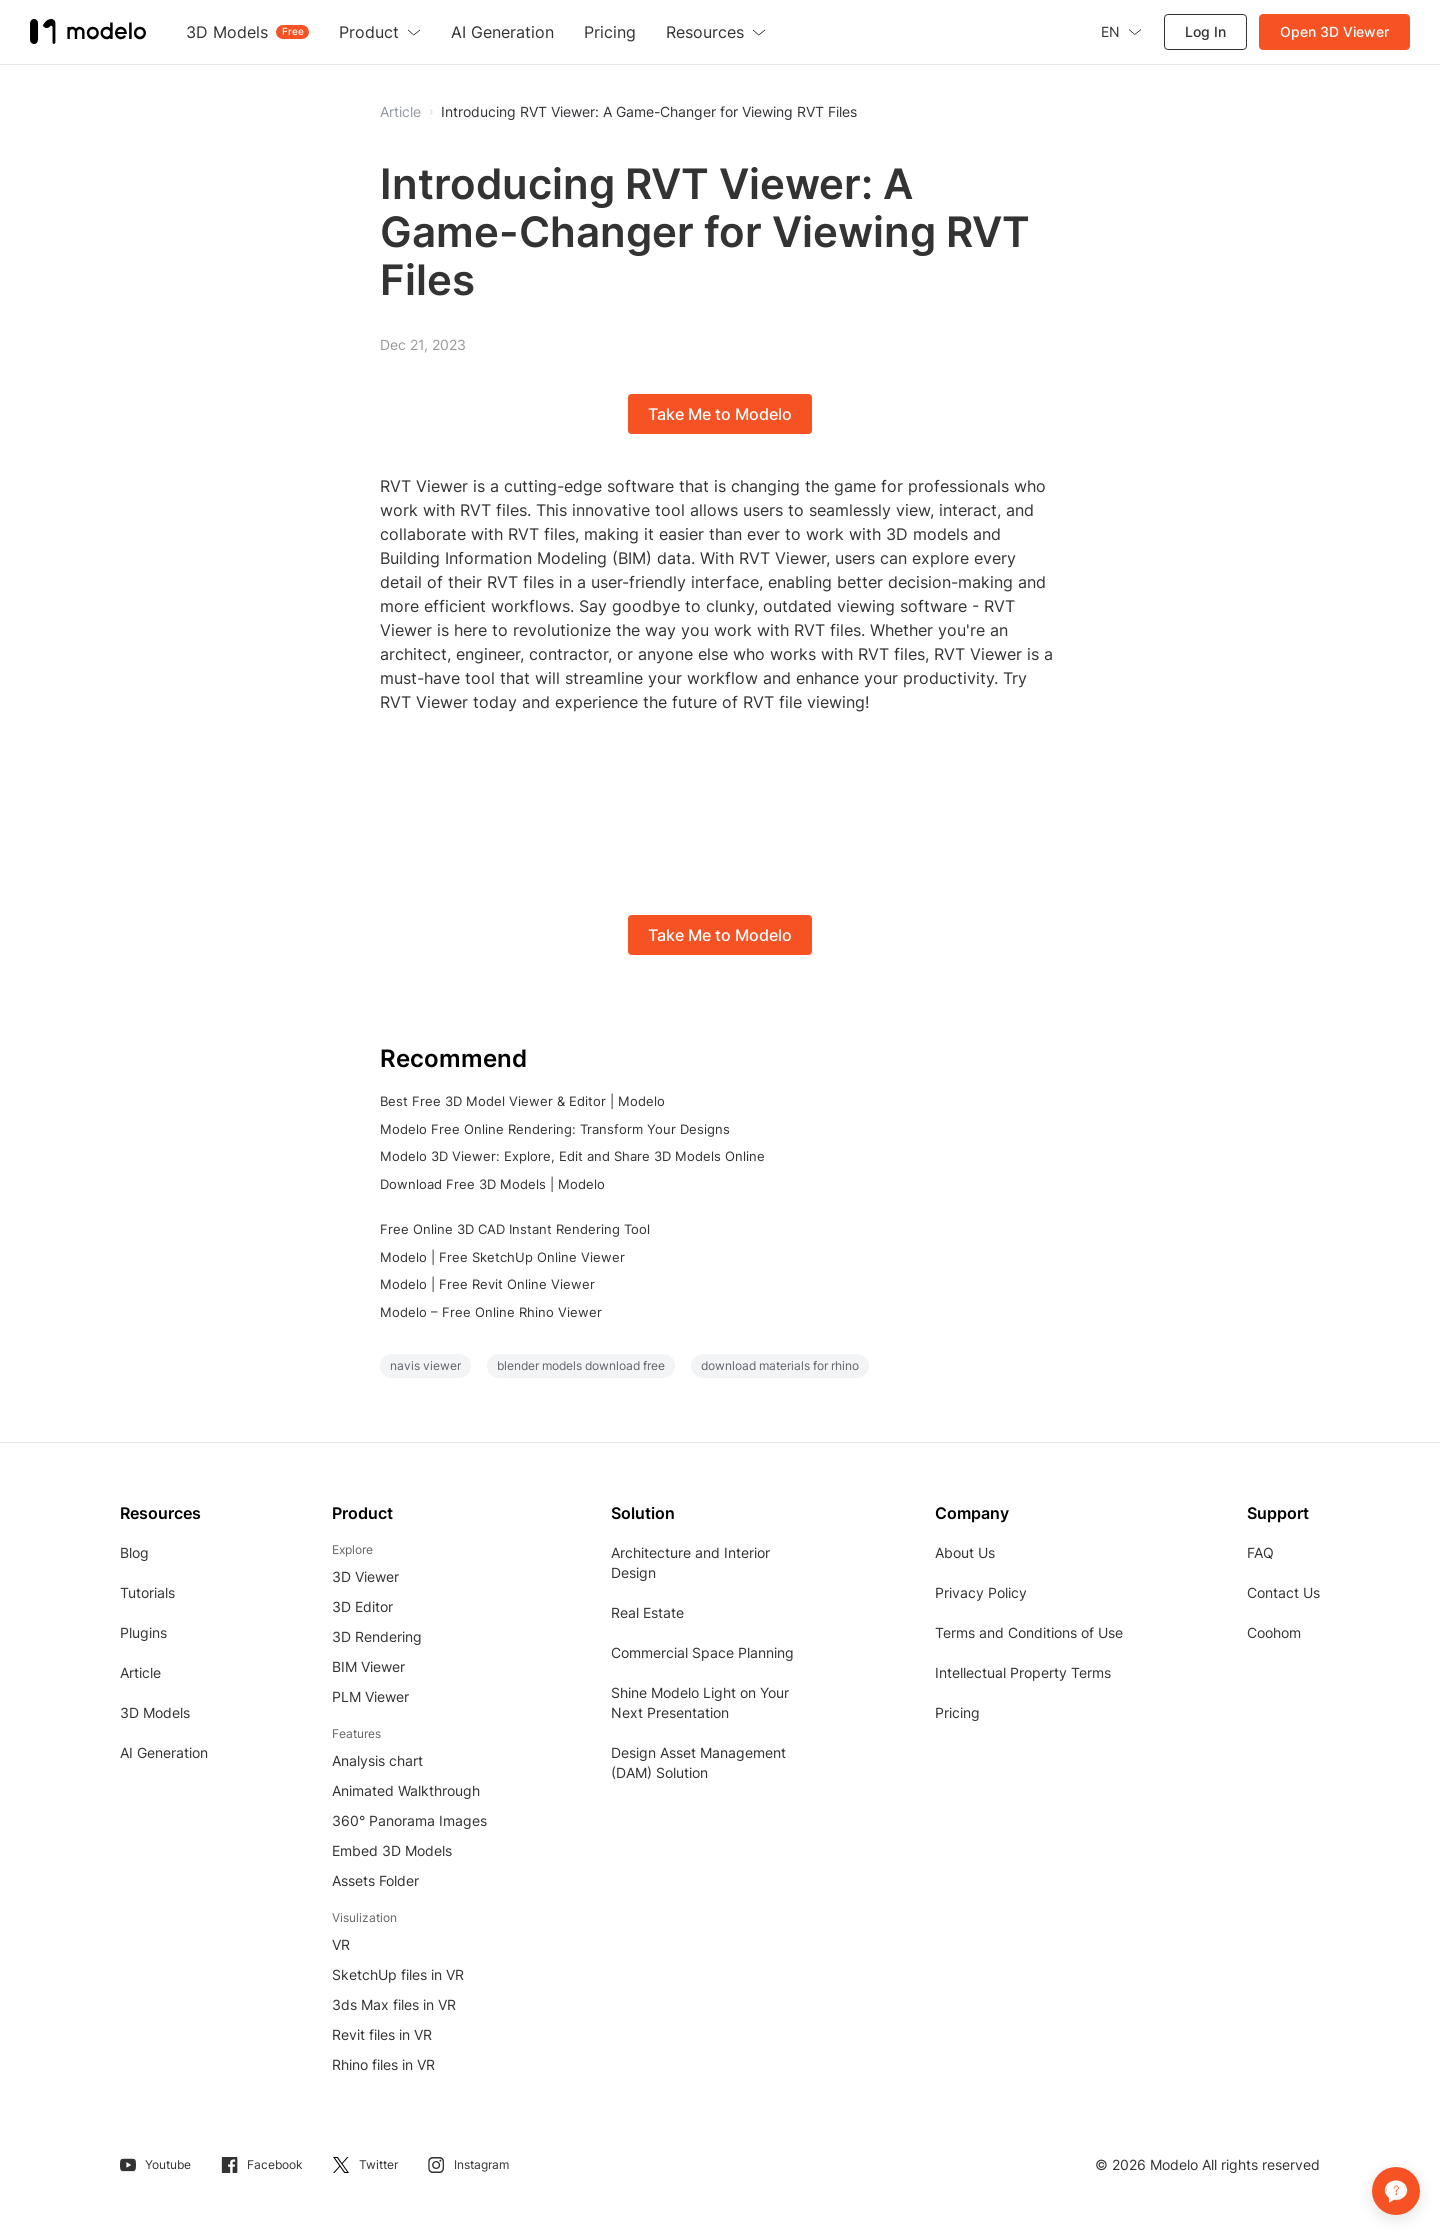 This screenshot has width=1440, height=2235. Describe the element at coordinates (981, 1592) in the screenshot. I see `Privacy Policy` at that location.